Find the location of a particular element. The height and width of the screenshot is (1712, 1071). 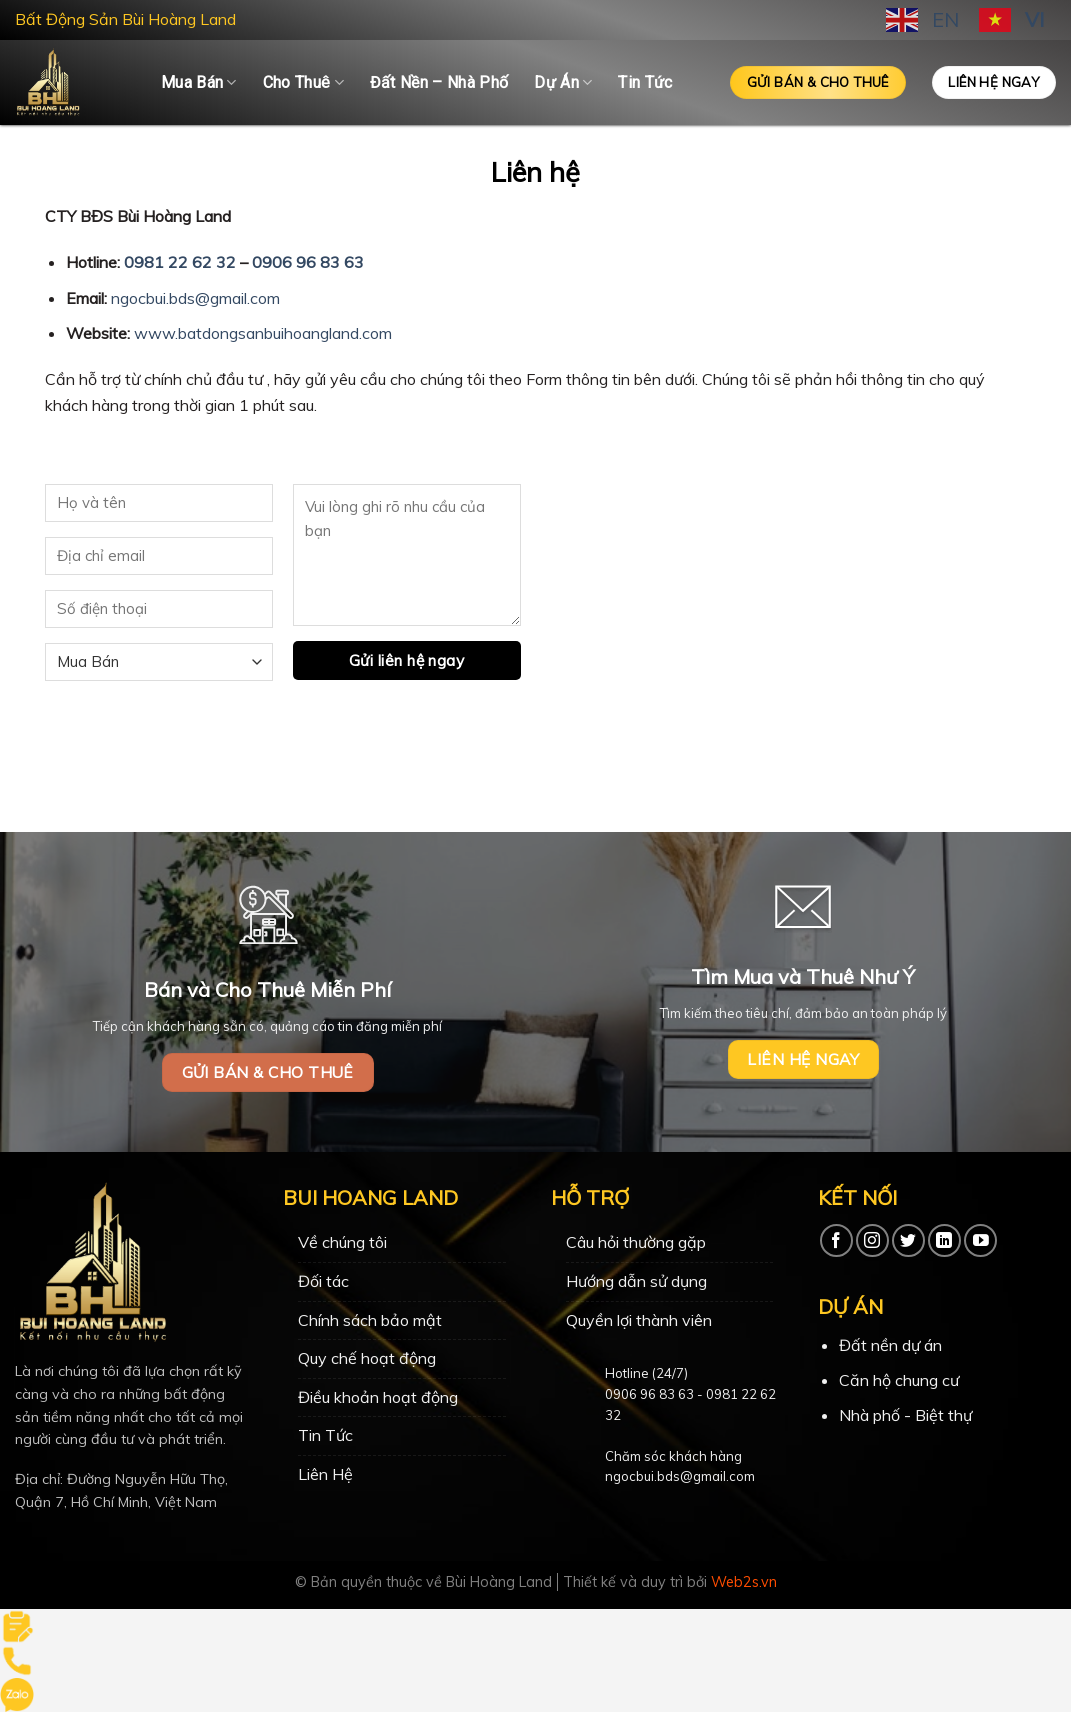

www.batdongsanbuihoangland.com is located at coordinates (263, 333).